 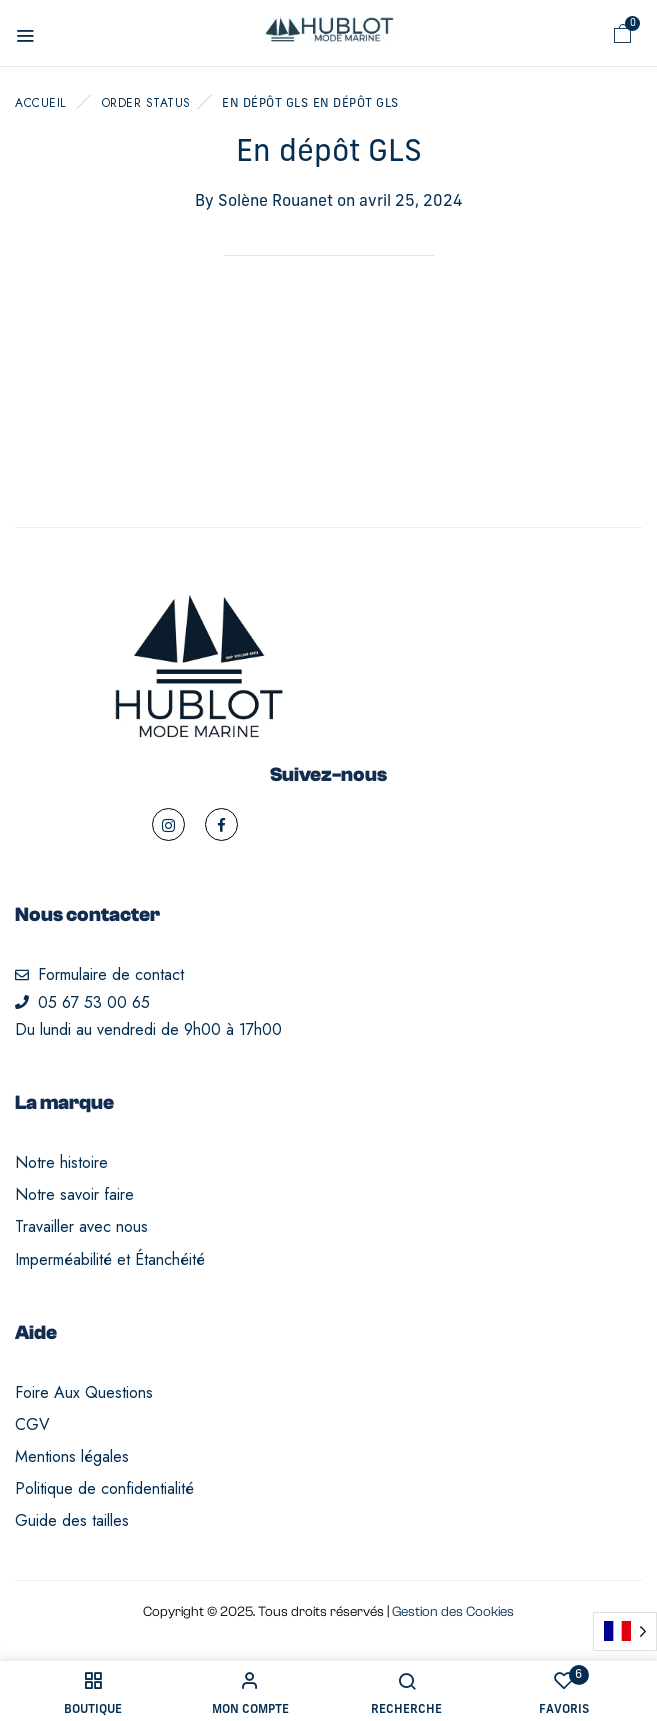 What do you see at coordinates (146, 103) in the screenshot?
I see `Order Status` at bounding box center [146, 103].